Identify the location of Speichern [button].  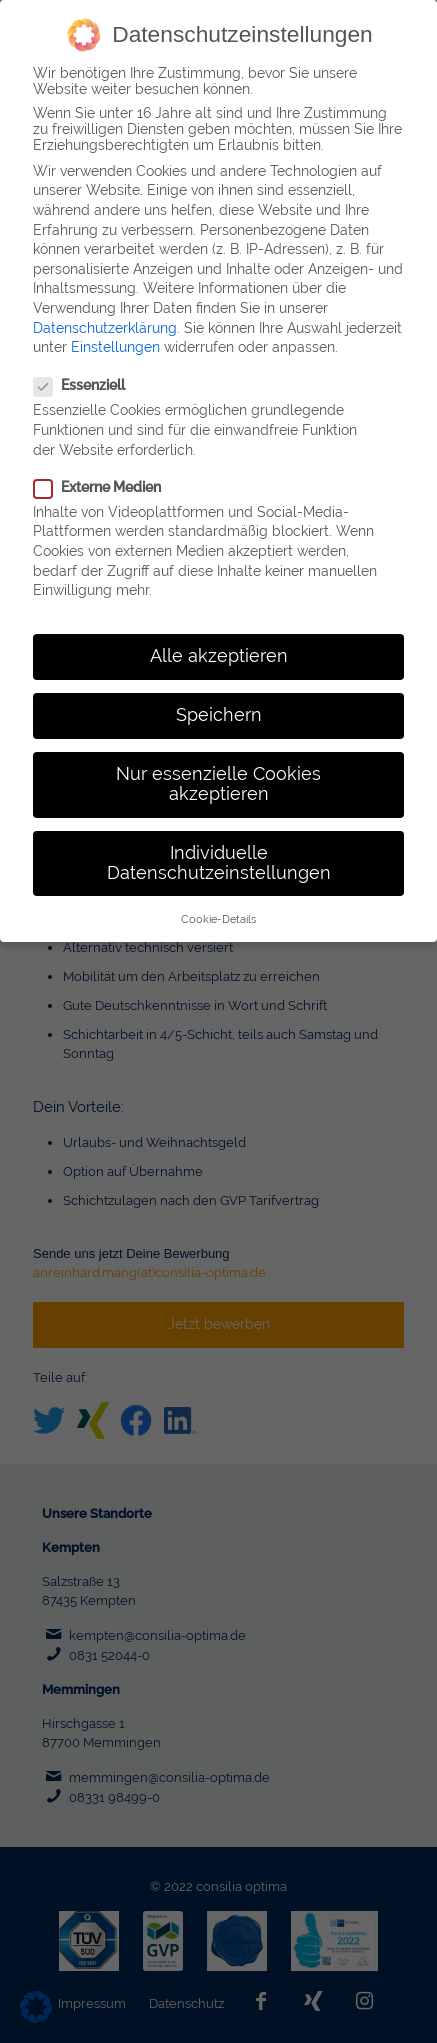
(219, 692).